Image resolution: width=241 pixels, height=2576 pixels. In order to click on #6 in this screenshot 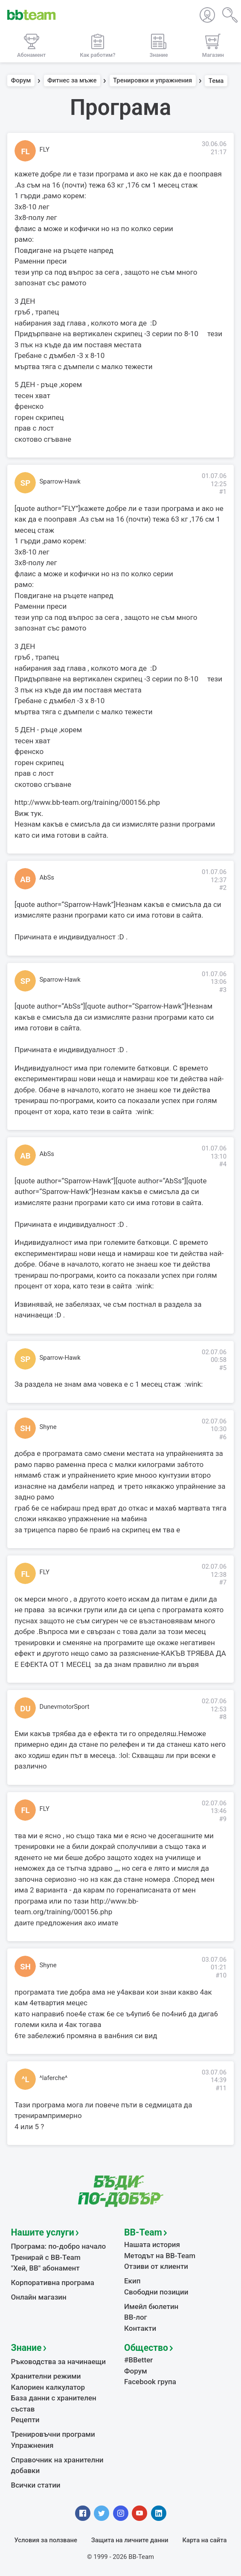, I will do `click(222, 1437)`.